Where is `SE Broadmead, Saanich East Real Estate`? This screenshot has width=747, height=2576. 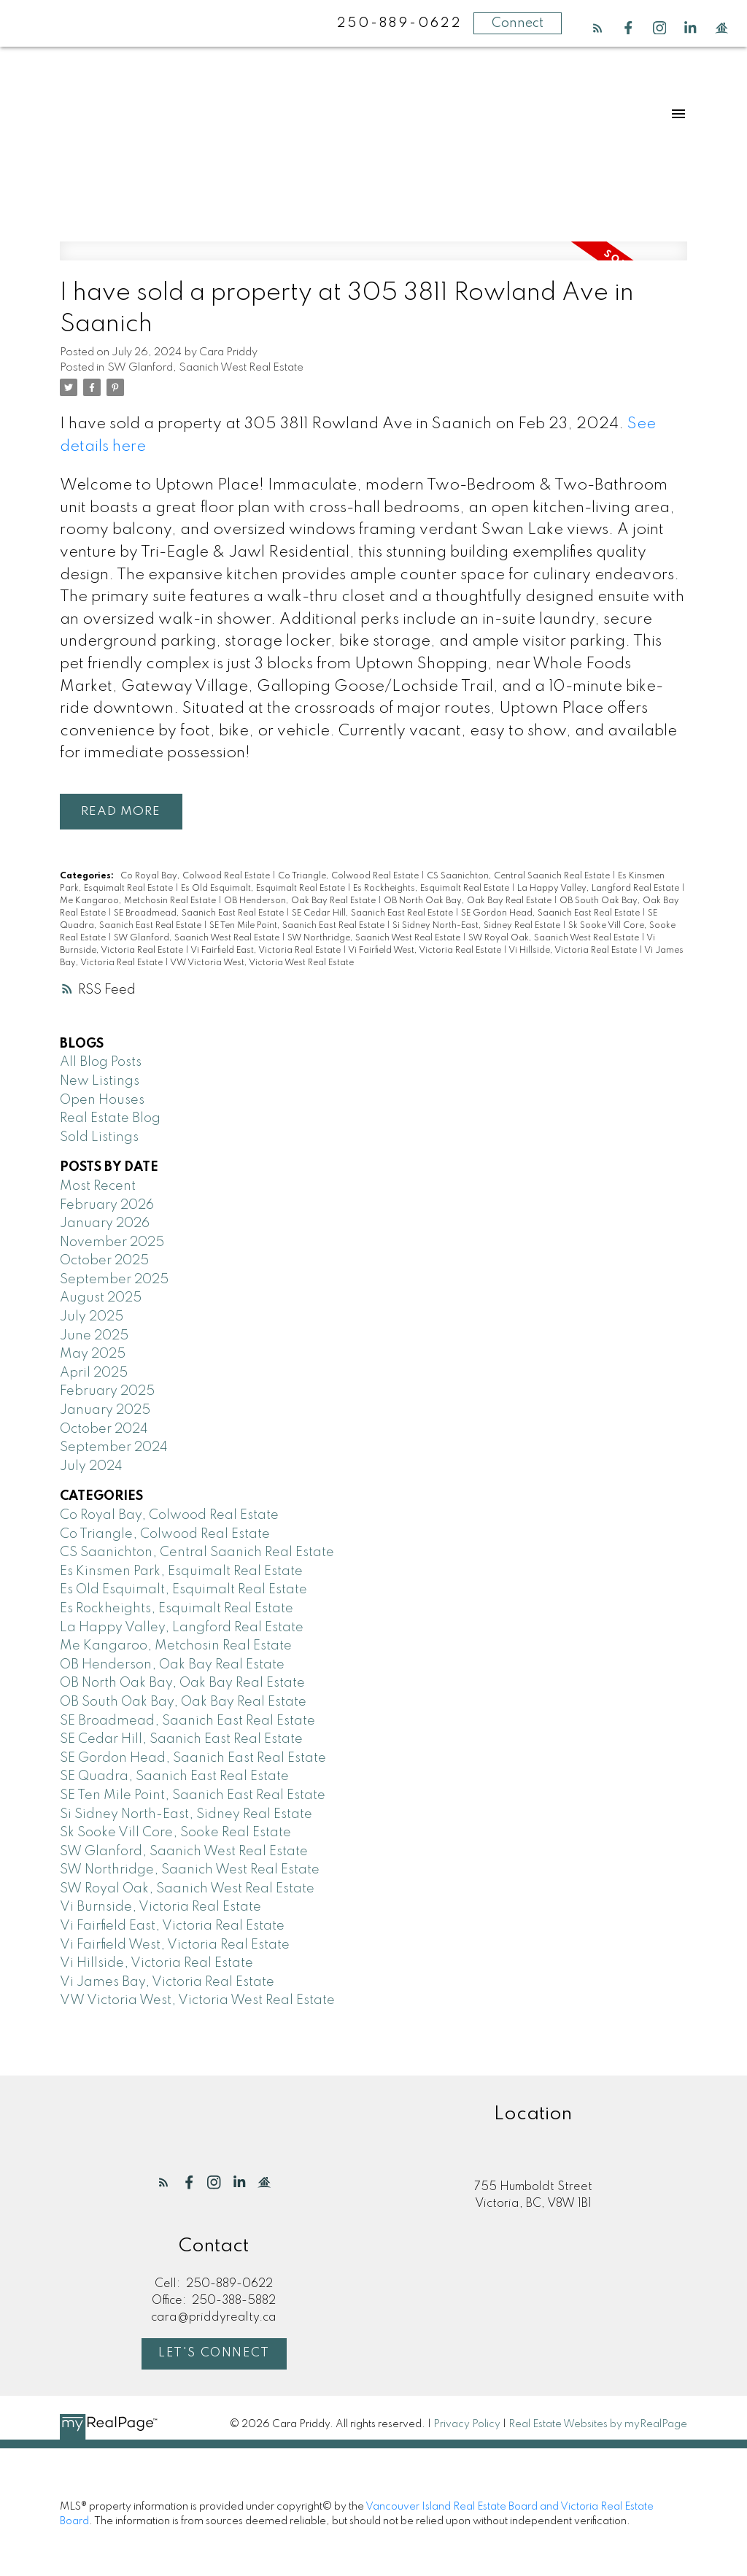 SE Broadmead, Saanich East Real Estate is located at coordinates (200, 913).